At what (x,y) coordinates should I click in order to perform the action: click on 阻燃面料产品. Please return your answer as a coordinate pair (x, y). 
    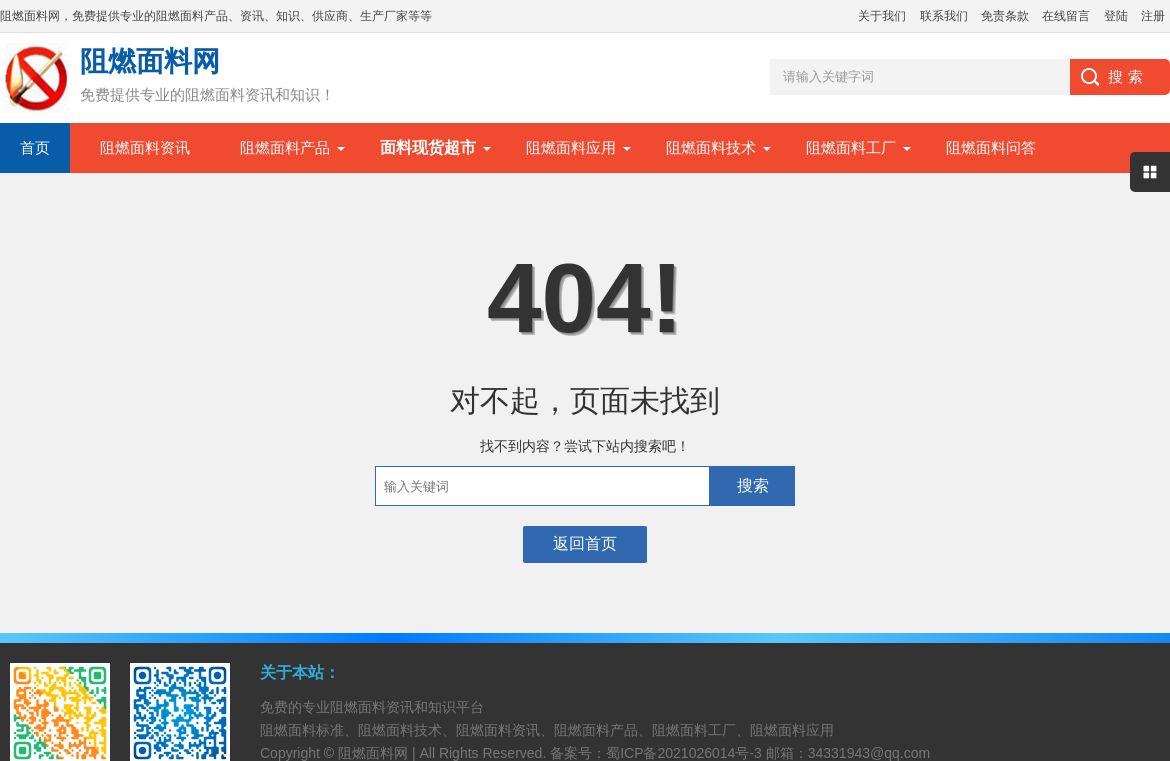
    Looking at the image, I should click on (285, 147).